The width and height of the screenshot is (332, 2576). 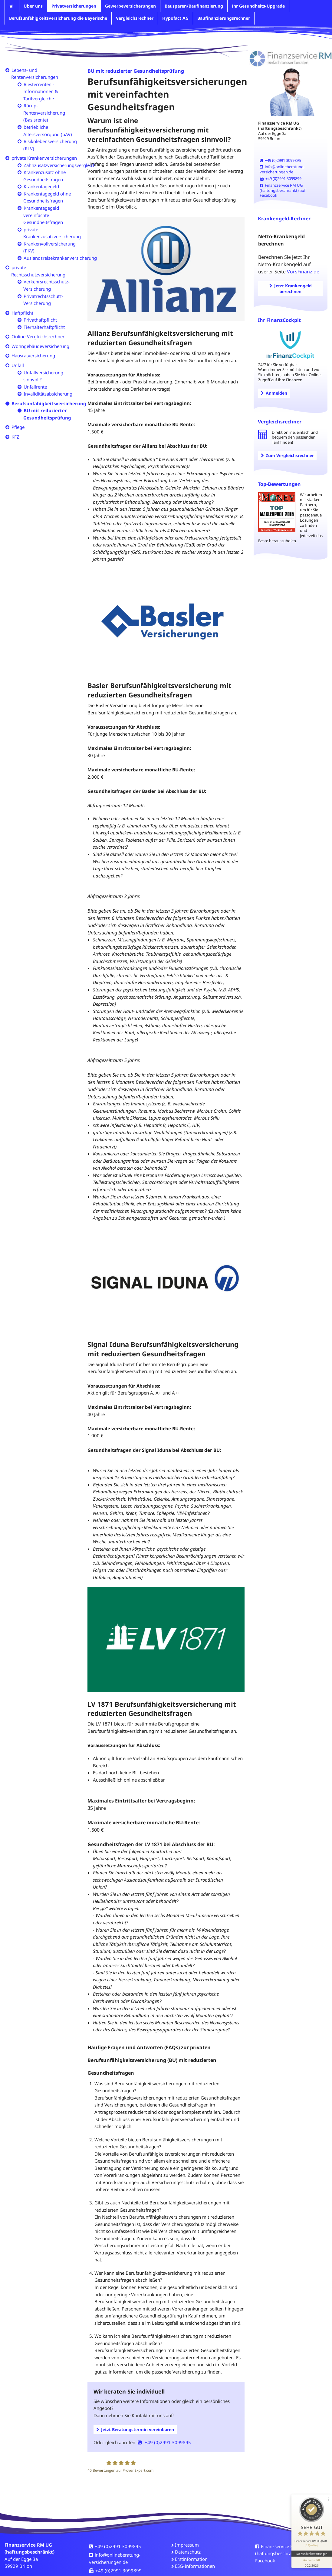 What do you see at coordinates (280, 178) in the screenshot?
I see `+49 (0)2991 3099899` at bounding box center [280, 178].